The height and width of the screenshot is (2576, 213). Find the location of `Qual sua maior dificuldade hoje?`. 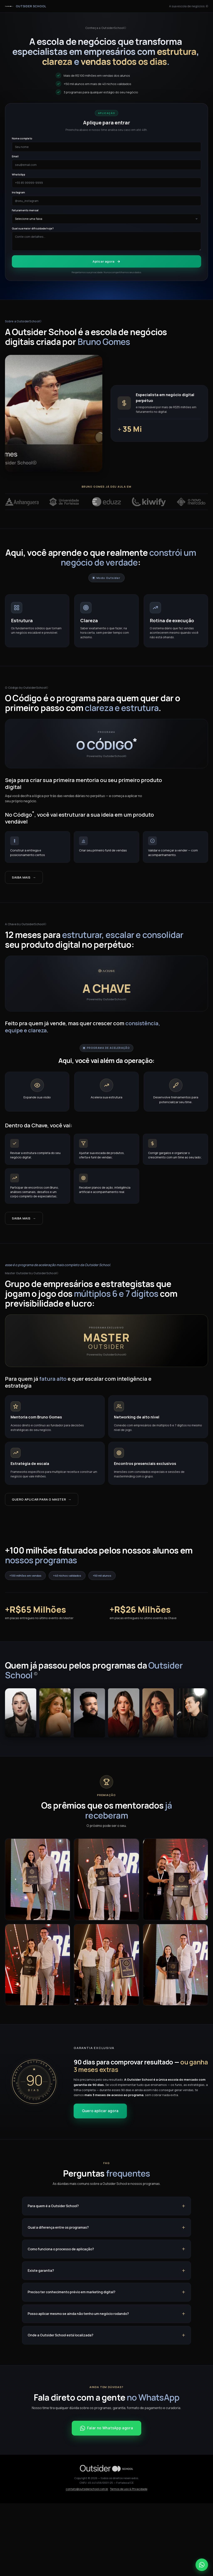

Qual sua maior dificuldade hoje? is located at coordinates (33, 228).